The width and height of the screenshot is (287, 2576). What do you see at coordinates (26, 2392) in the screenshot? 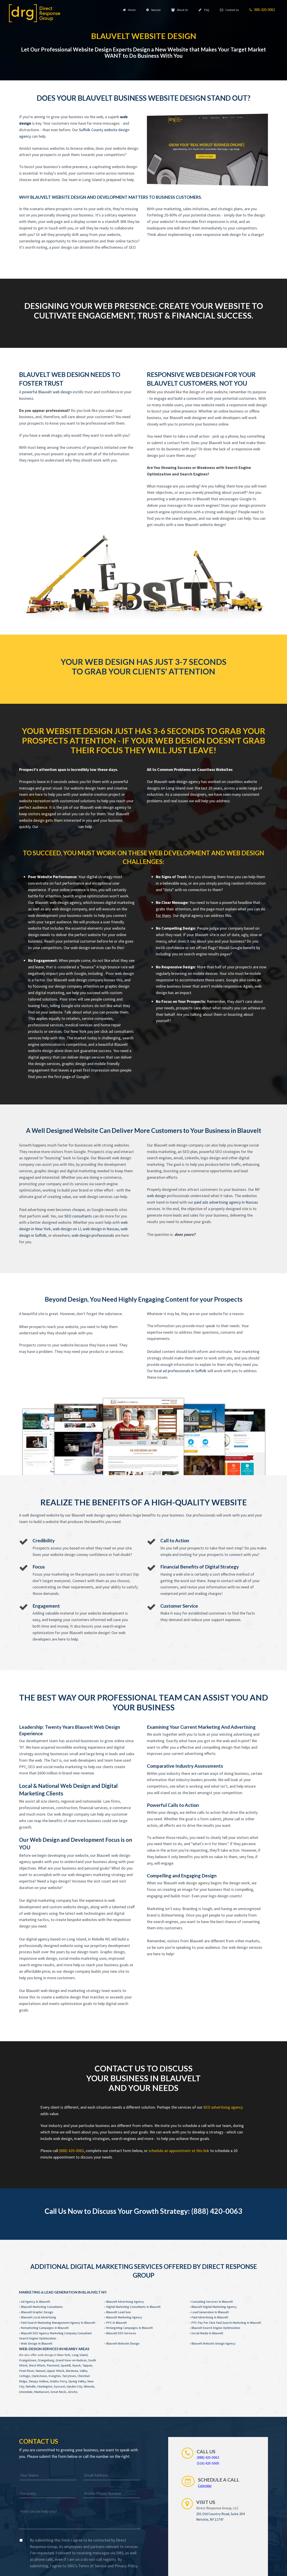
I see `Uniondale` at bounding box center [26, 2392].